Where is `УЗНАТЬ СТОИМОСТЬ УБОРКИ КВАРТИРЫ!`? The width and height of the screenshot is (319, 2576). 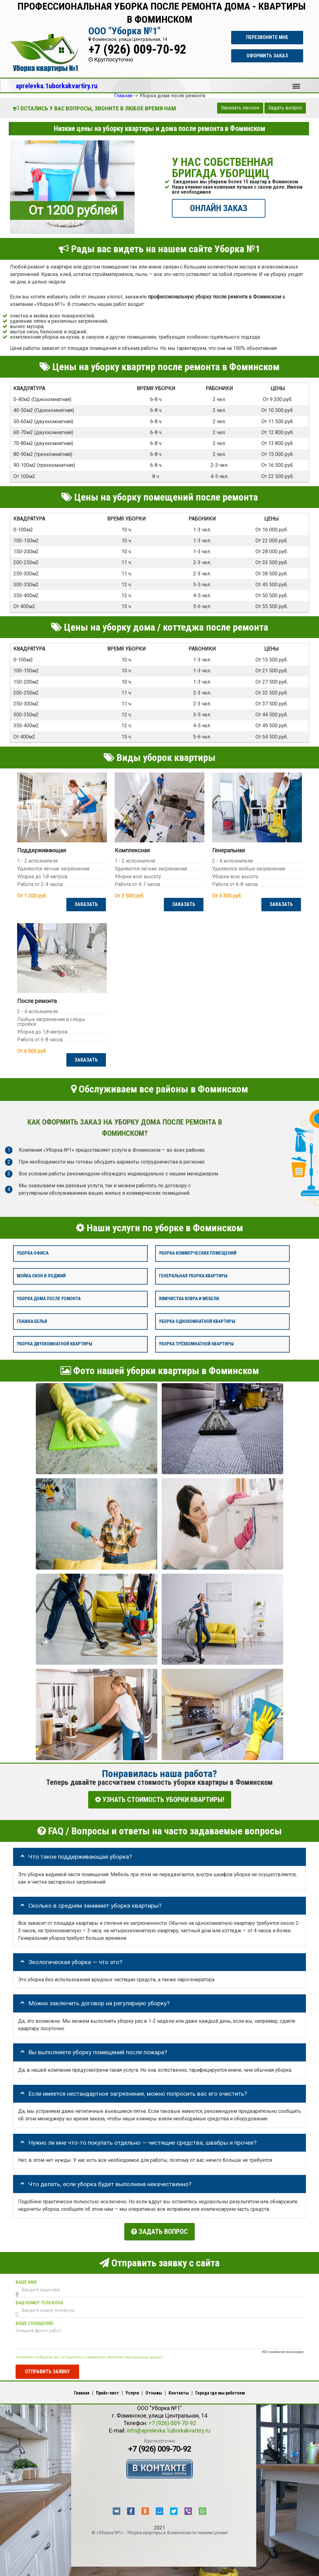 УЗНАТЬ СТОИМОСТЬ УБОРКИ КВАРТИРЫ! is located at coordinates (159, 1800).